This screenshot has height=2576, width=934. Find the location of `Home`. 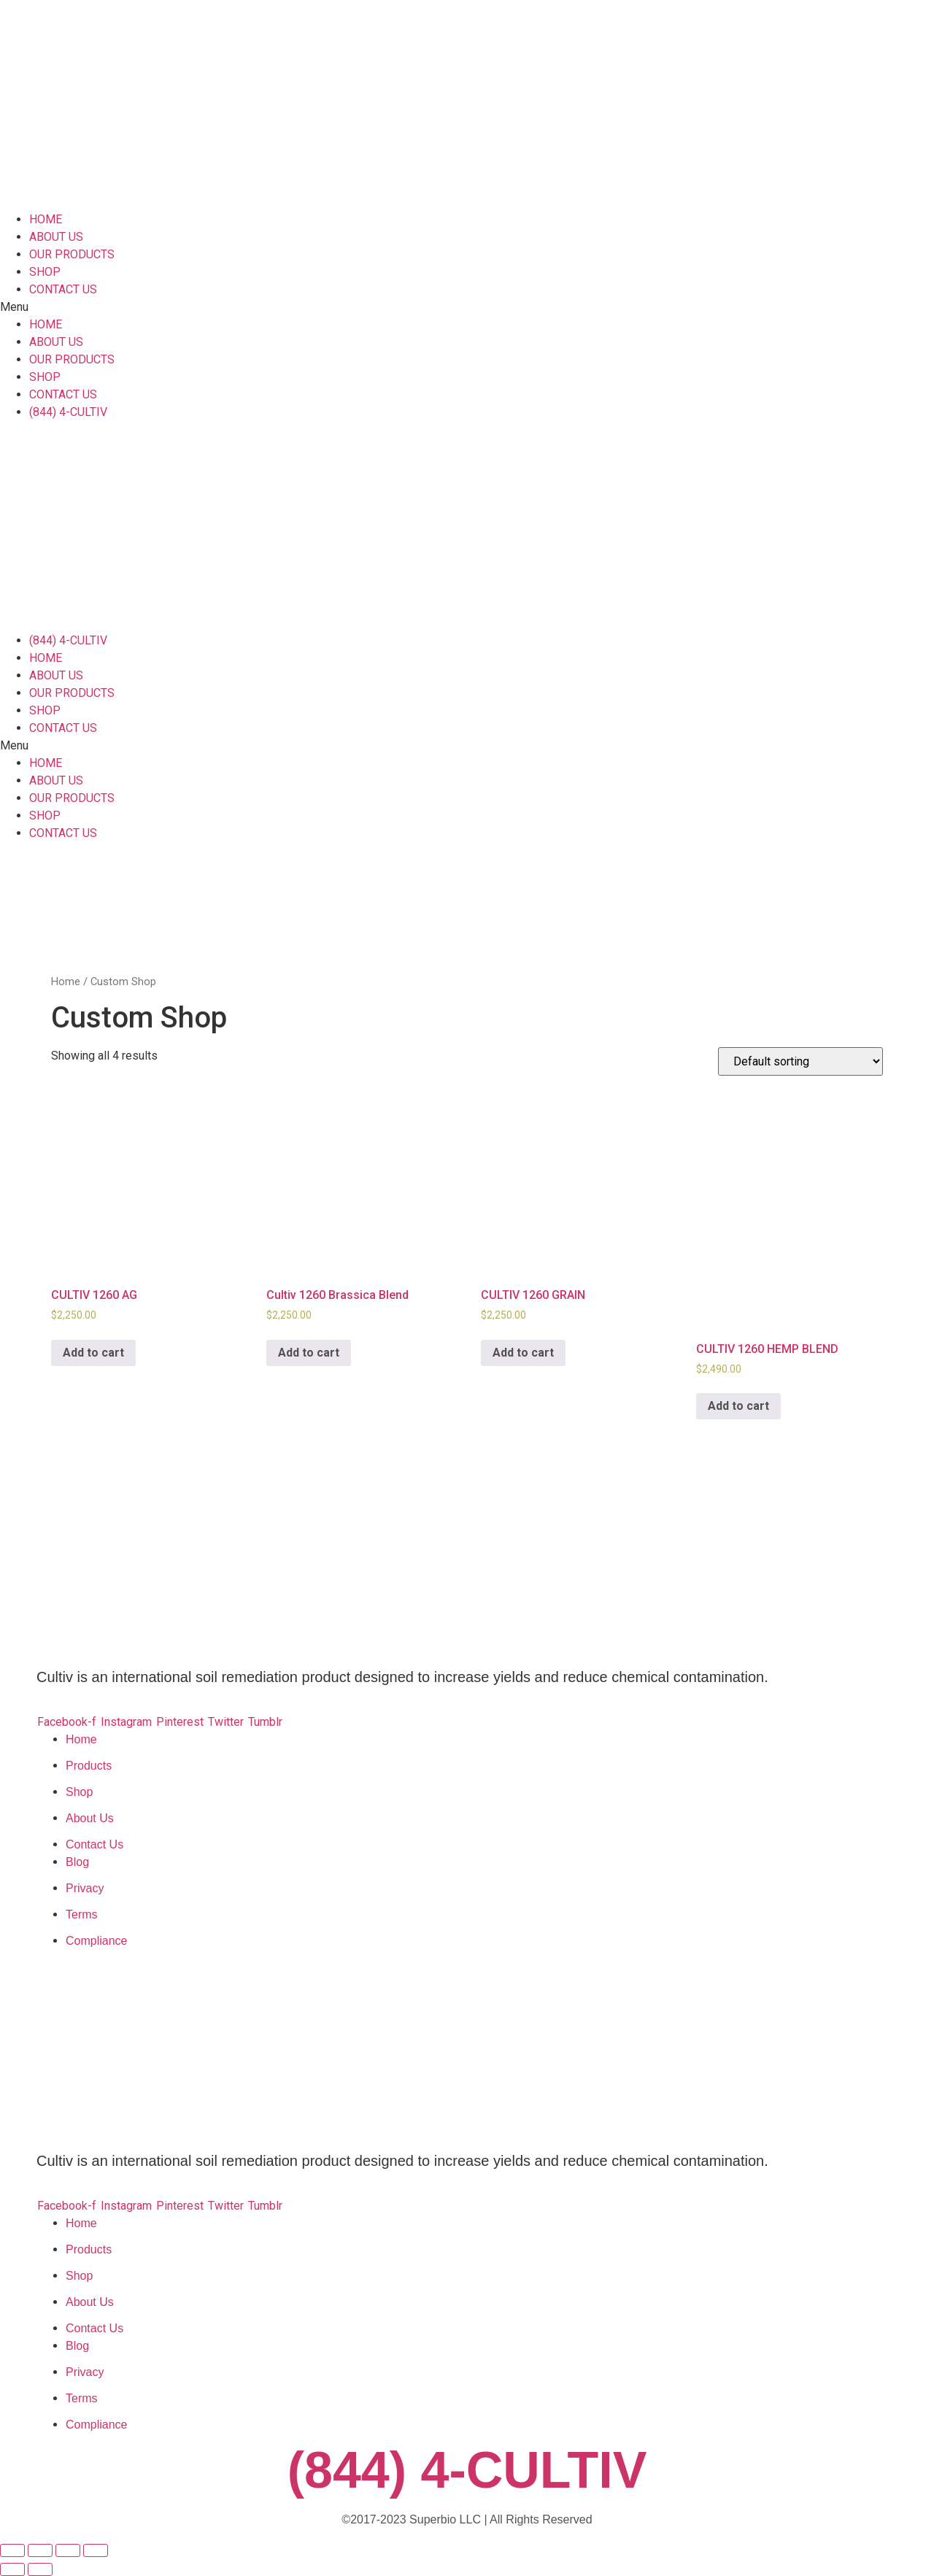

Home is located at coordinates (65, 981).